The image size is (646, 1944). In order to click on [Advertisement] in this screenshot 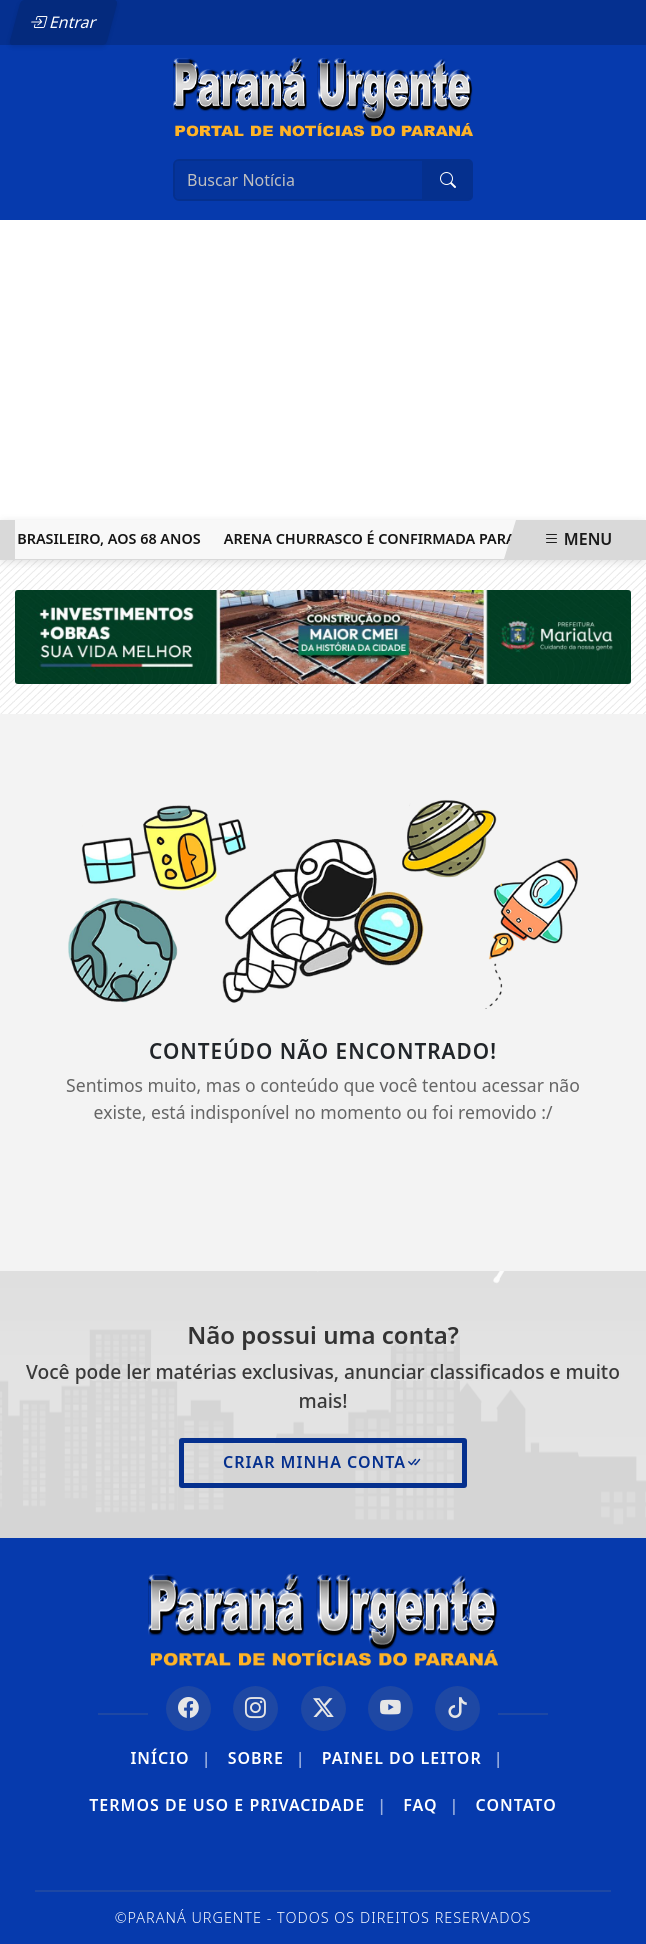, I will do `click(323, 370)`.